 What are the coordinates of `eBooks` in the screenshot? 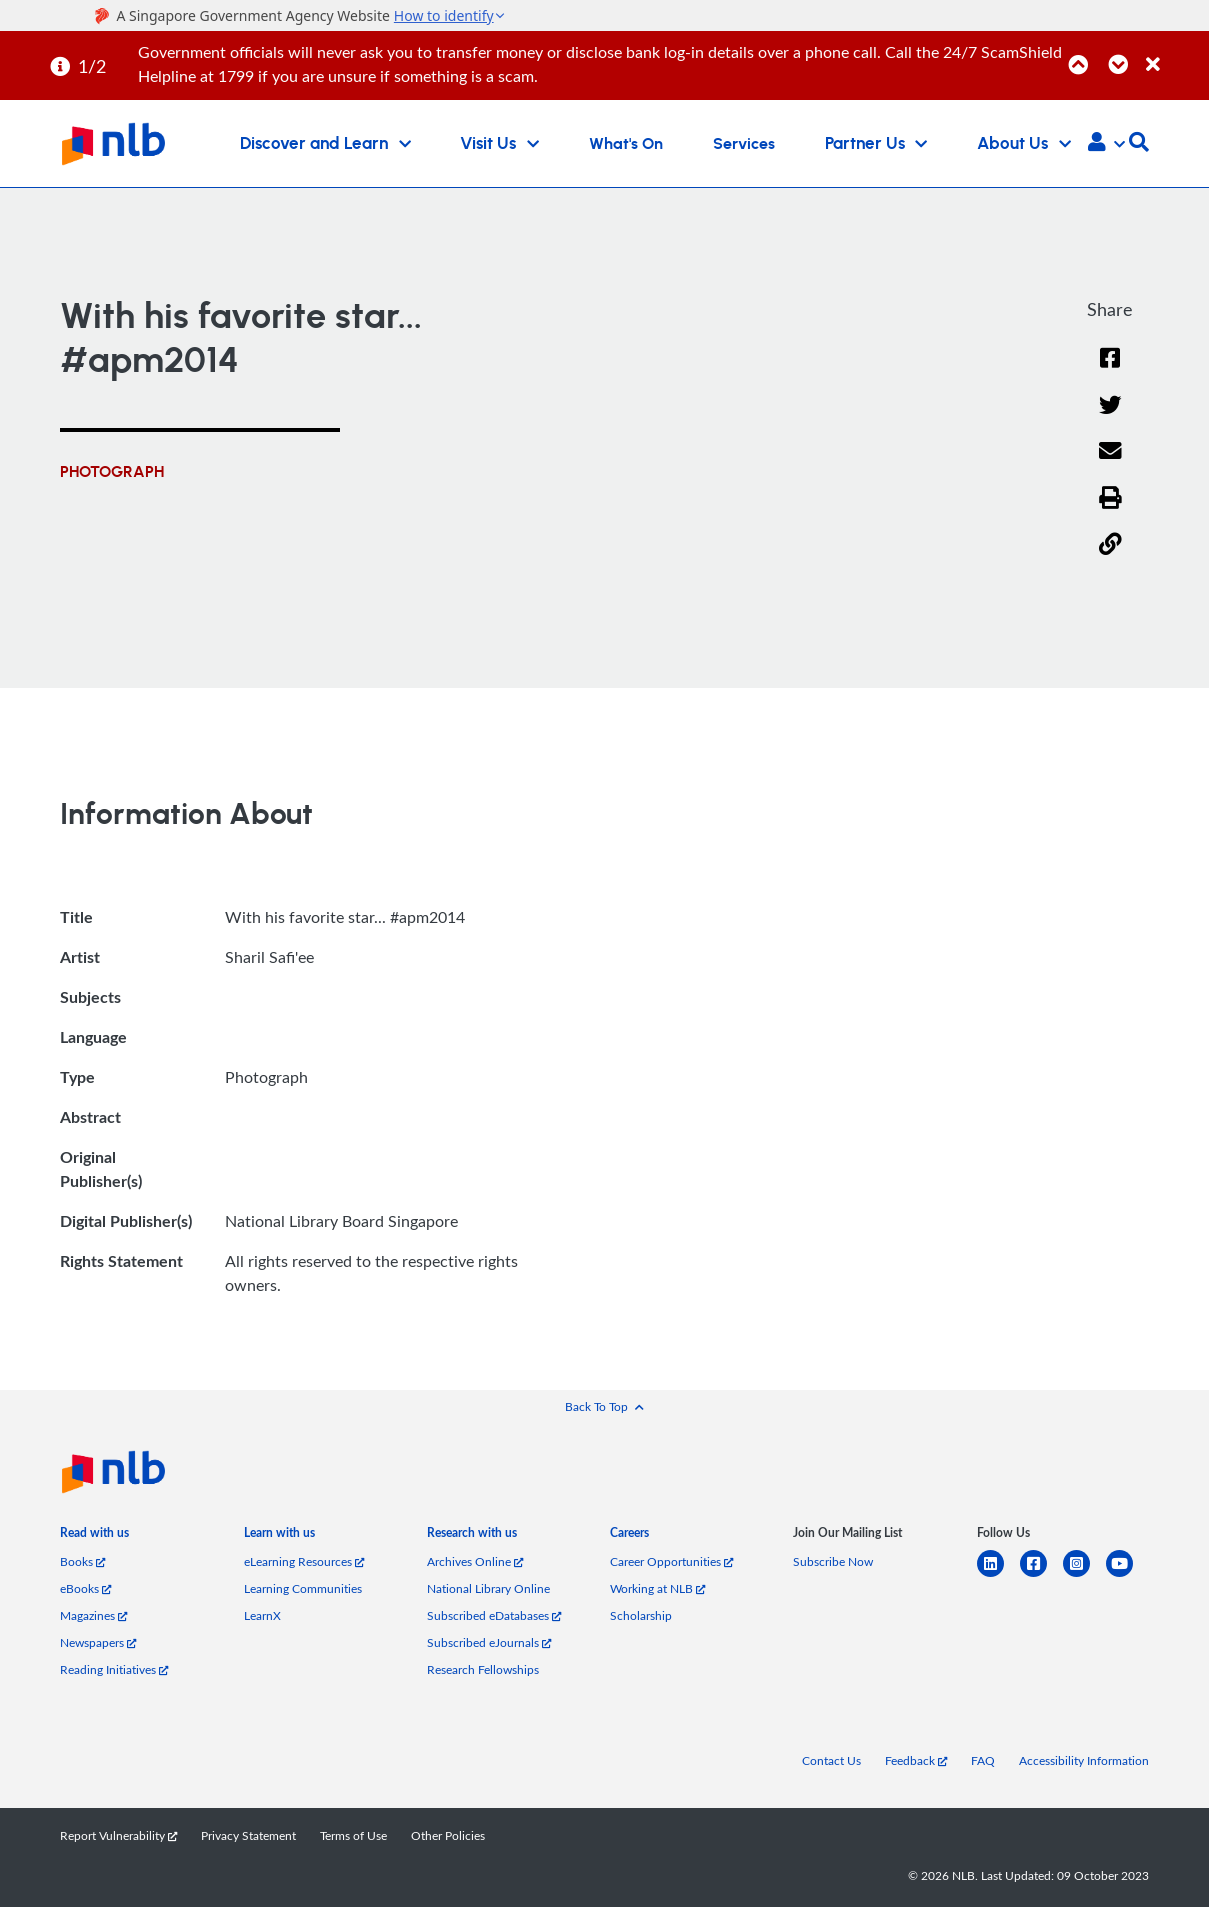 It's located at (85, 1588).